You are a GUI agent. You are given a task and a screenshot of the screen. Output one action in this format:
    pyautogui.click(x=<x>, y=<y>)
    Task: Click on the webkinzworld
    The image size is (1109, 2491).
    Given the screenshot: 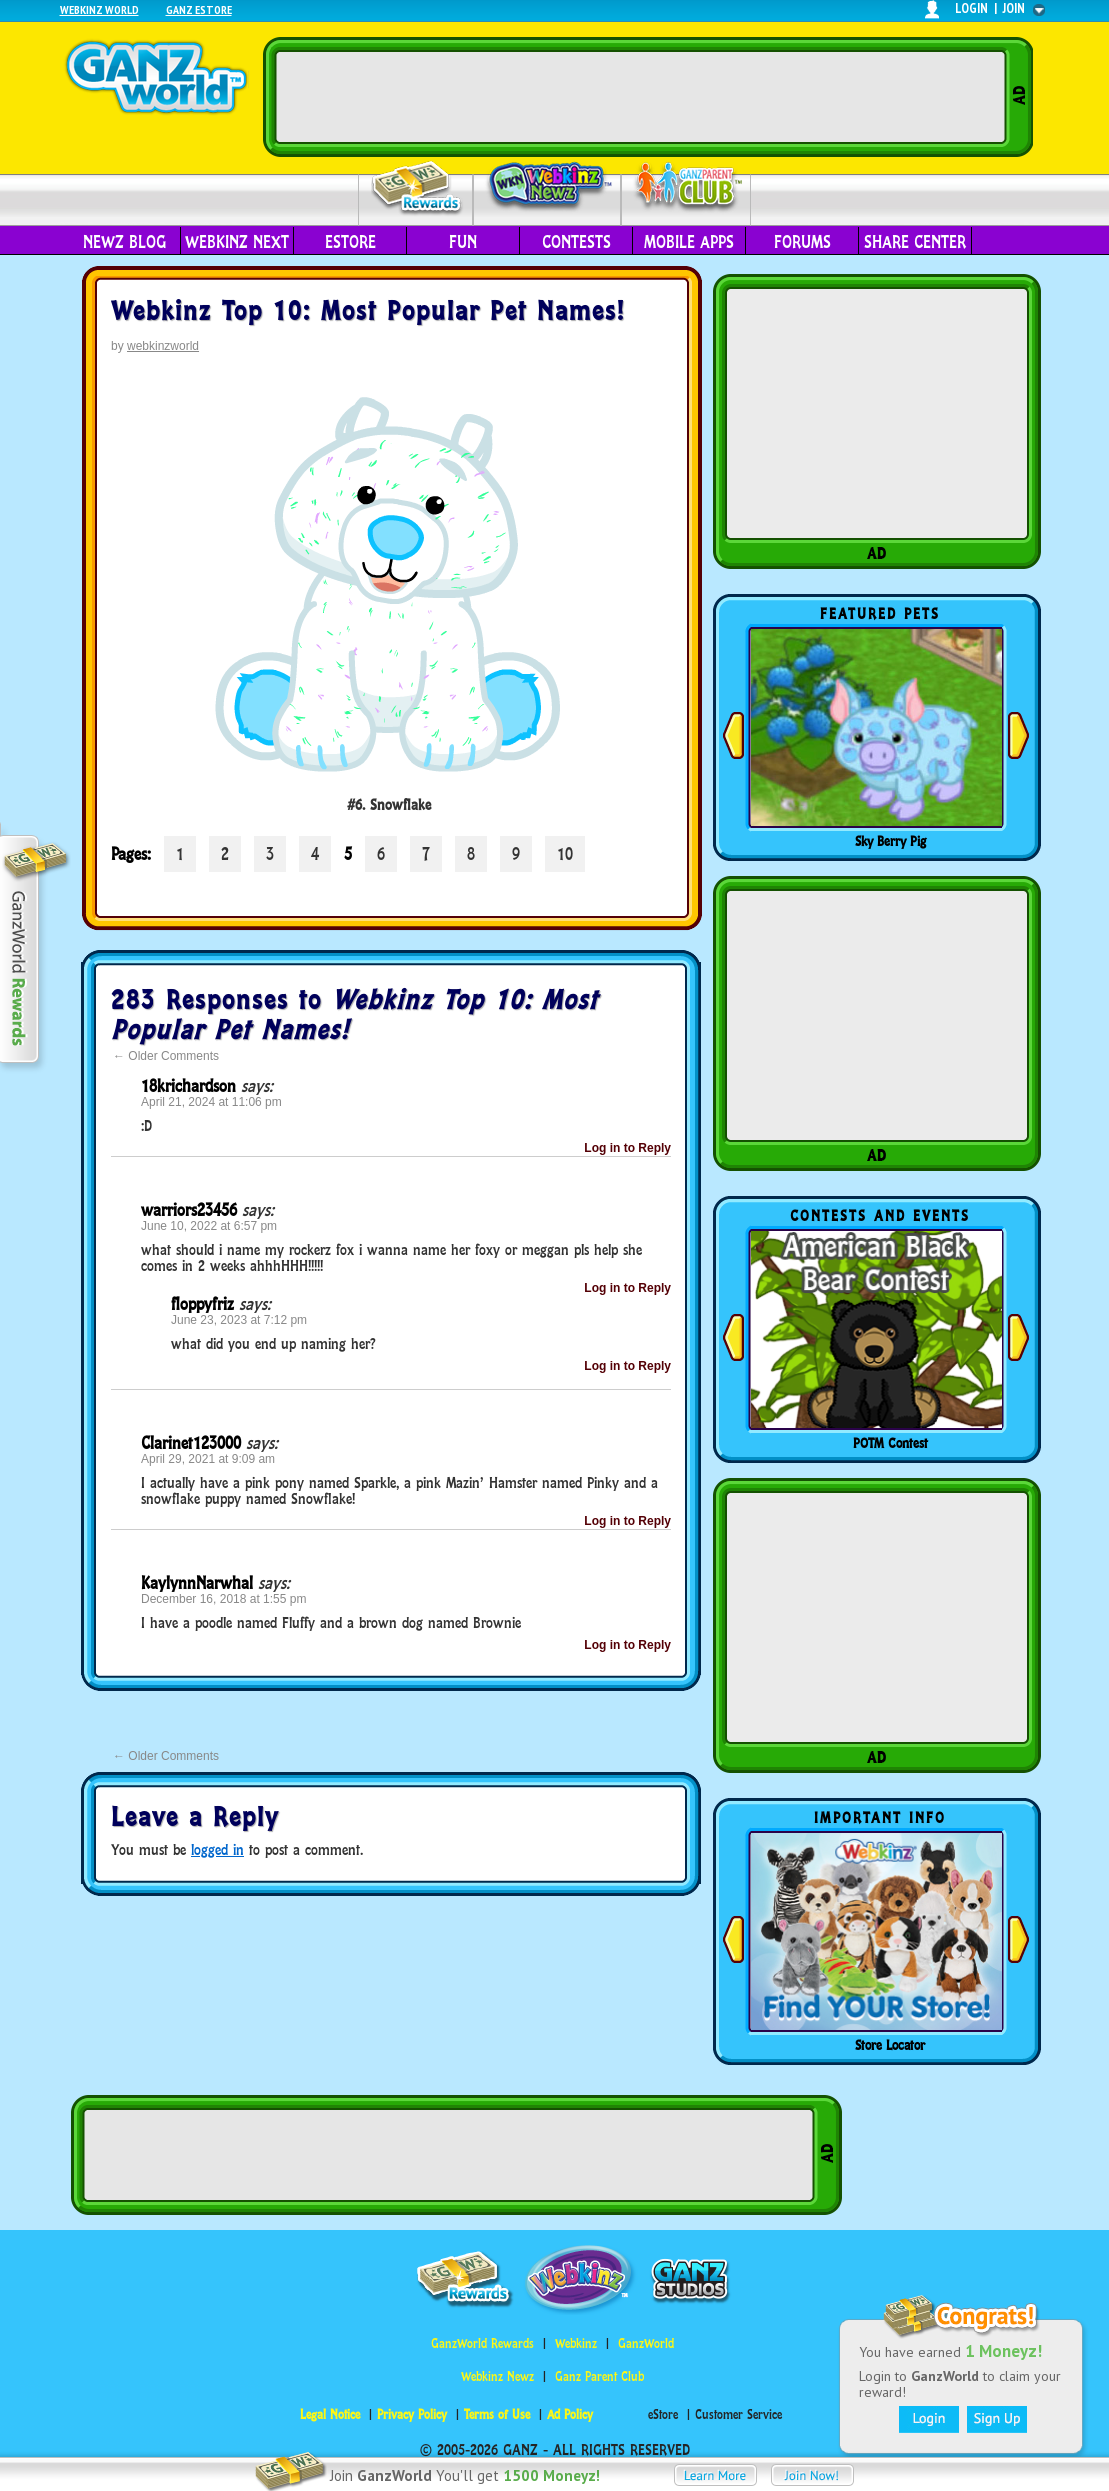 What is the action you would take?
    pyautogui.click(x=163, y=346)
    